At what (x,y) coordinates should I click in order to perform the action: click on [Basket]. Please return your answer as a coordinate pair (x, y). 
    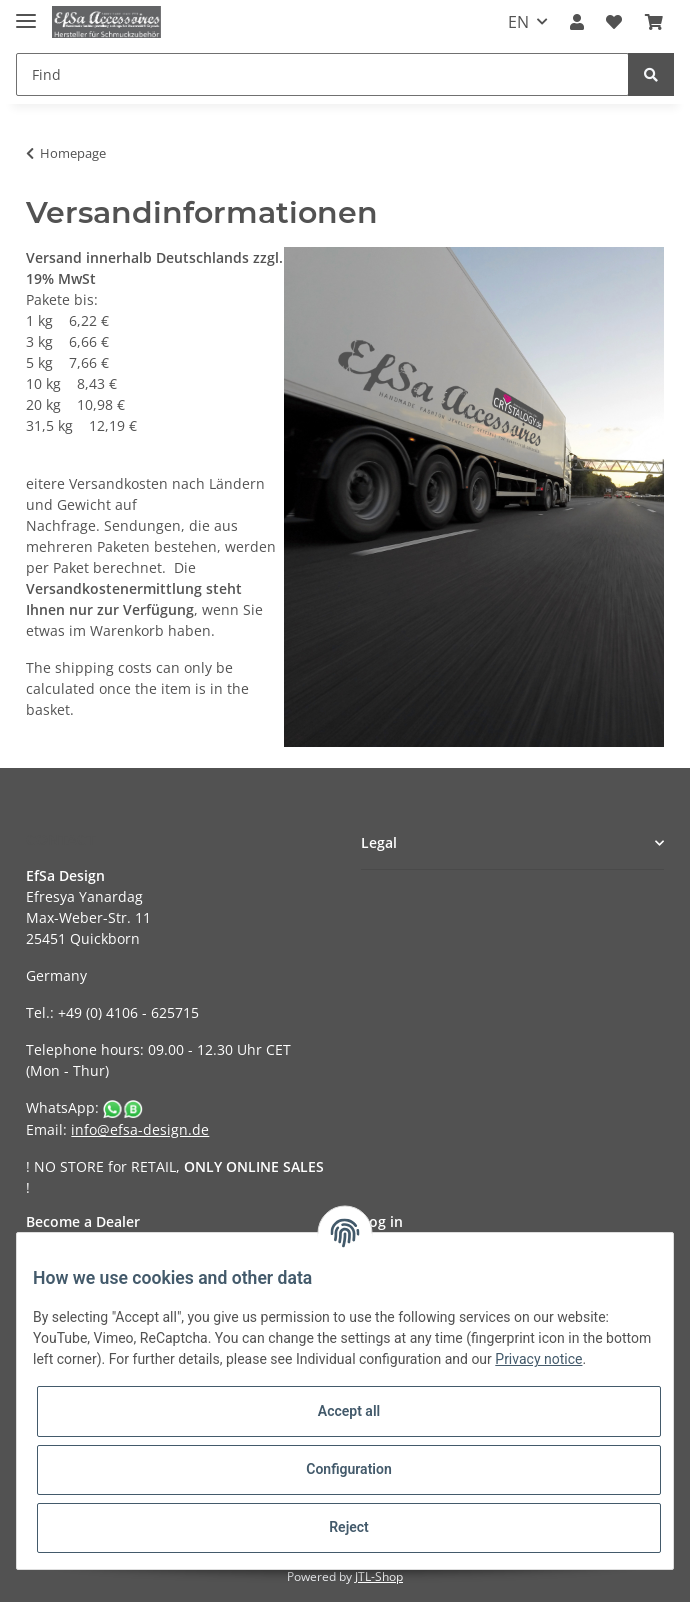
    Looking at the image, I should click on (654, 22).